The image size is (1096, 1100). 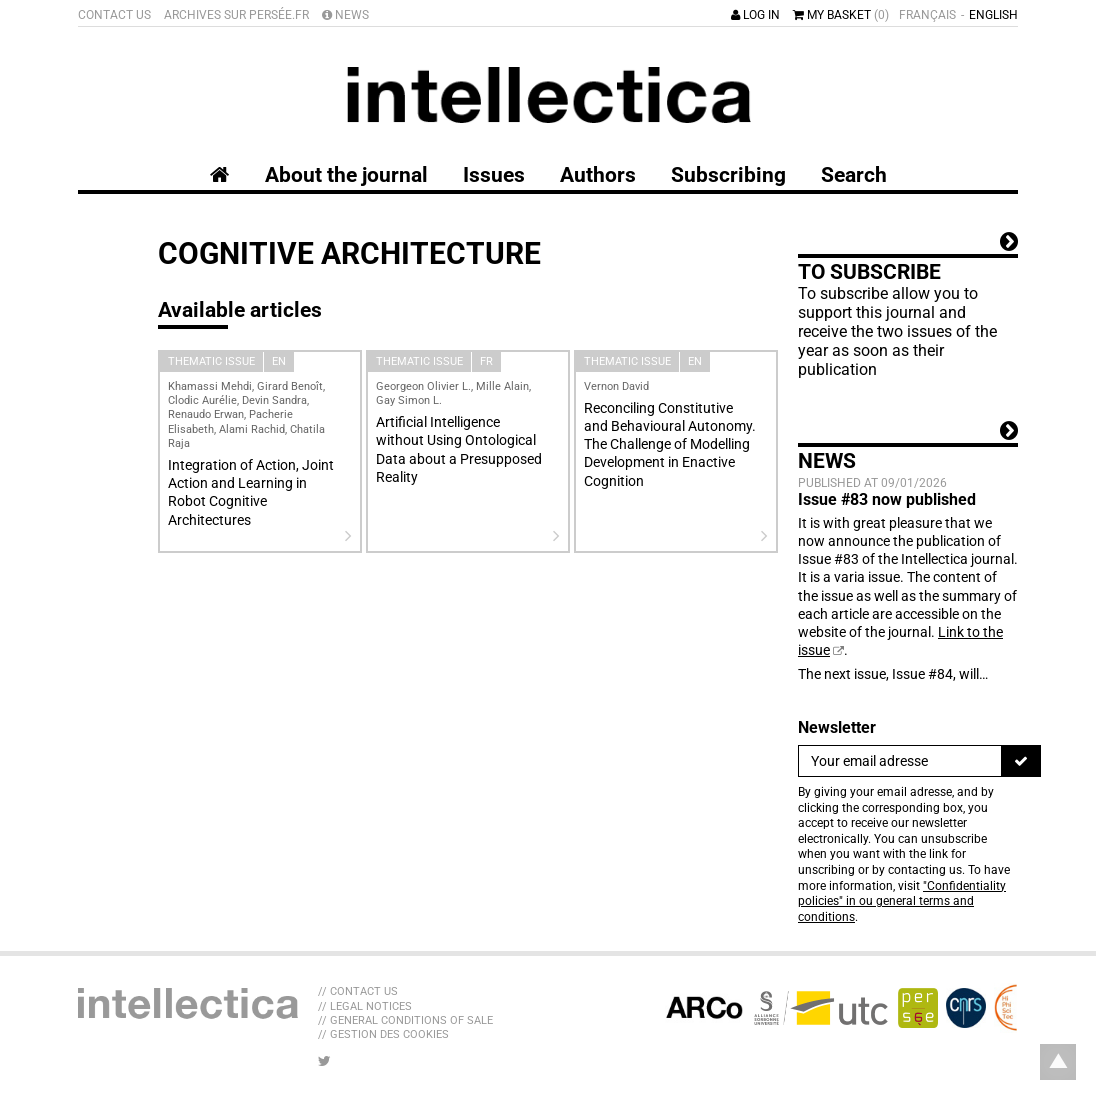 What do you see at coordinates (755, 15) in the screenshot?
I see `Log in` at bounding box center [755, 15].